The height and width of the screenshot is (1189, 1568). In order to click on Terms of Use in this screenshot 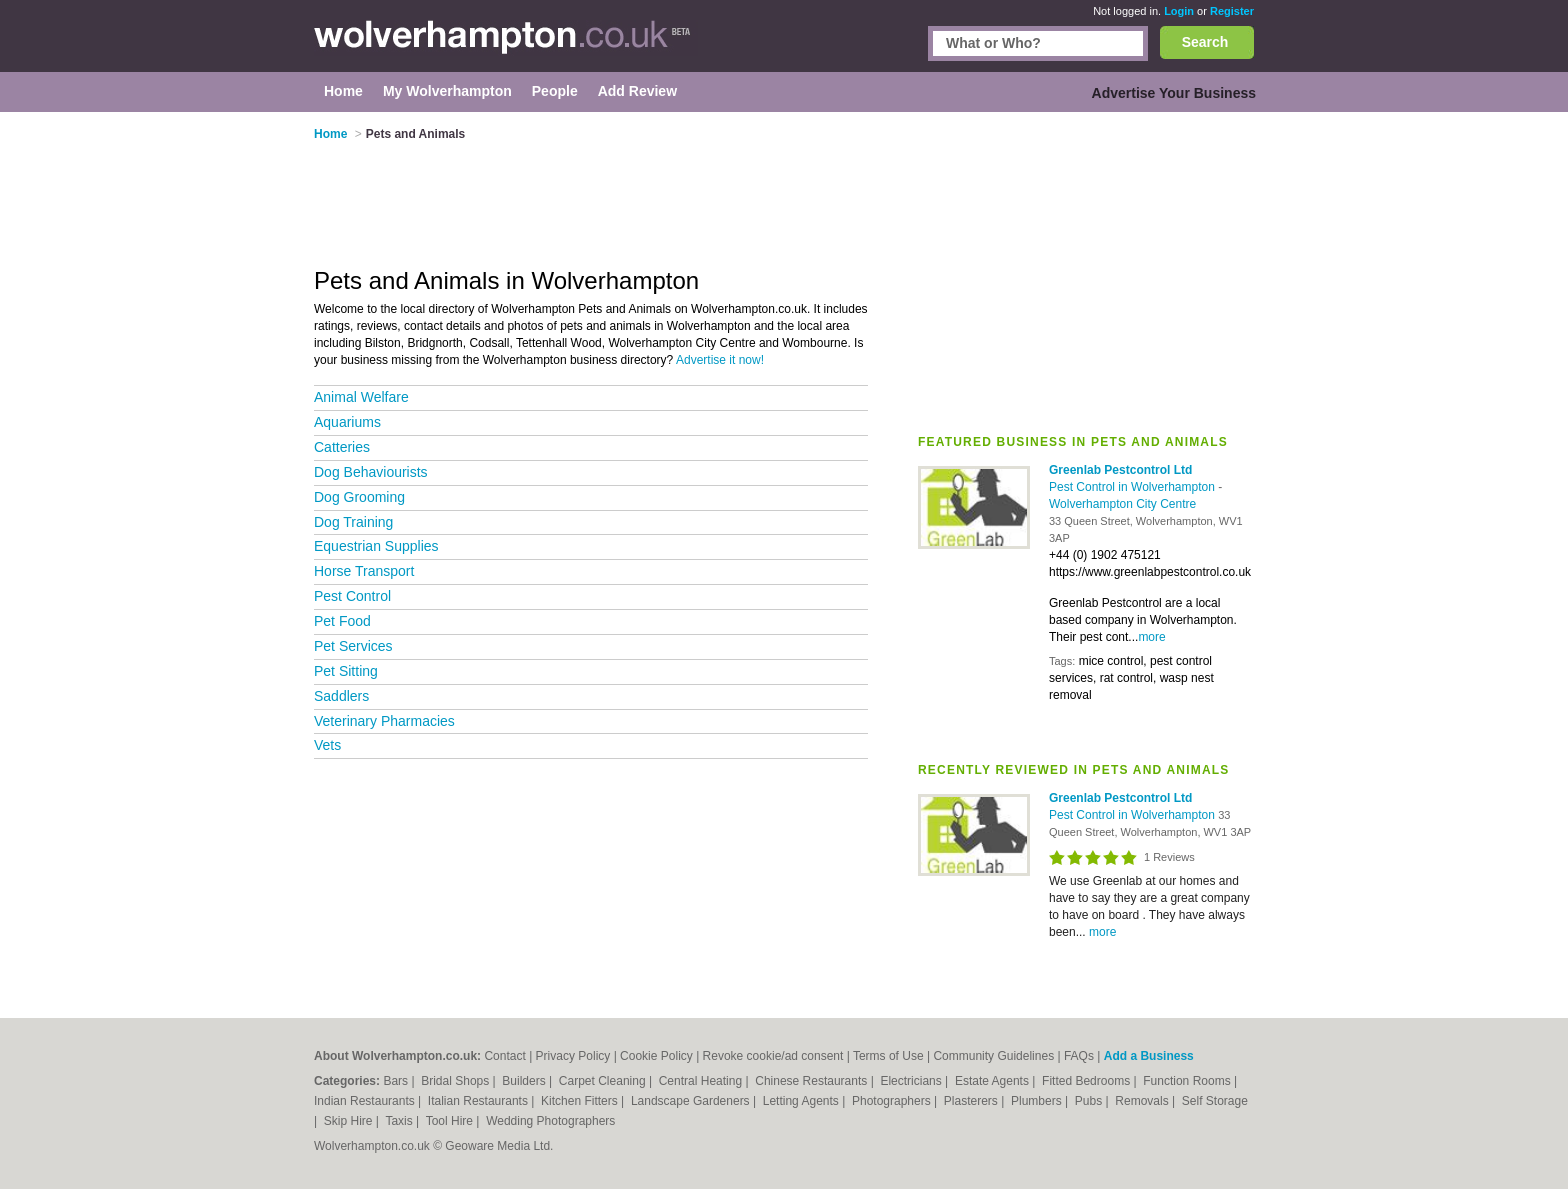, I will do `click(888, 1056)`.